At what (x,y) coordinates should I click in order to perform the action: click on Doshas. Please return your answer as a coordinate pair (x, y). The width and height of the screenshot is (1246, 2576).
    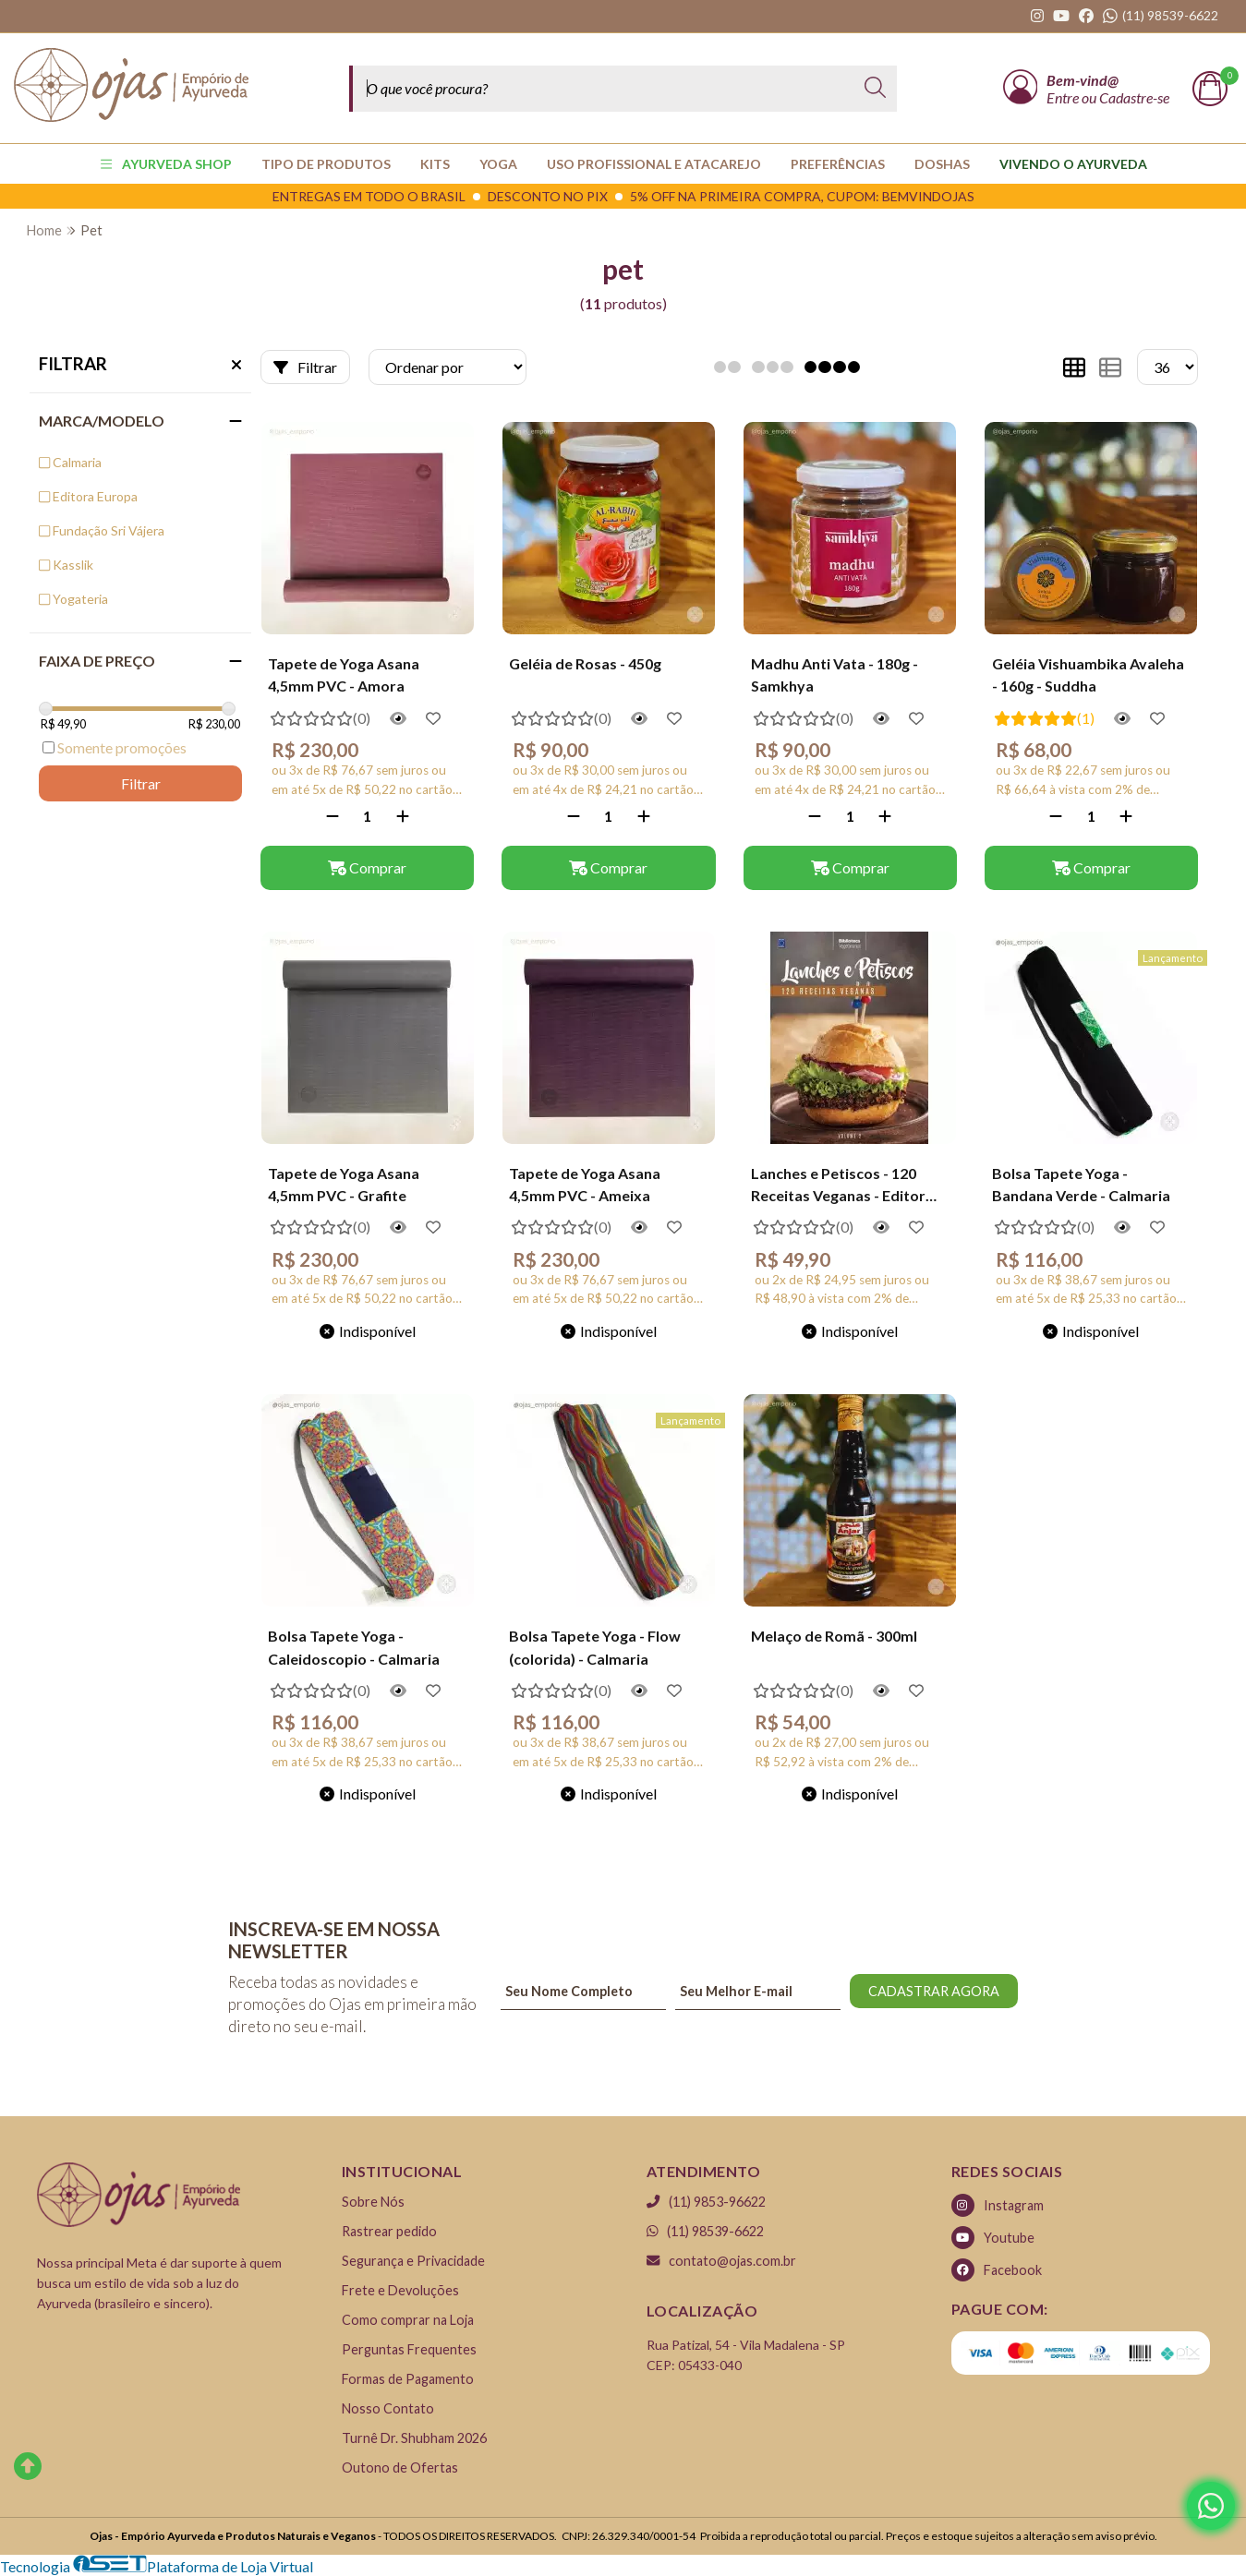
    Looking at the image, I should click on (942, 164).